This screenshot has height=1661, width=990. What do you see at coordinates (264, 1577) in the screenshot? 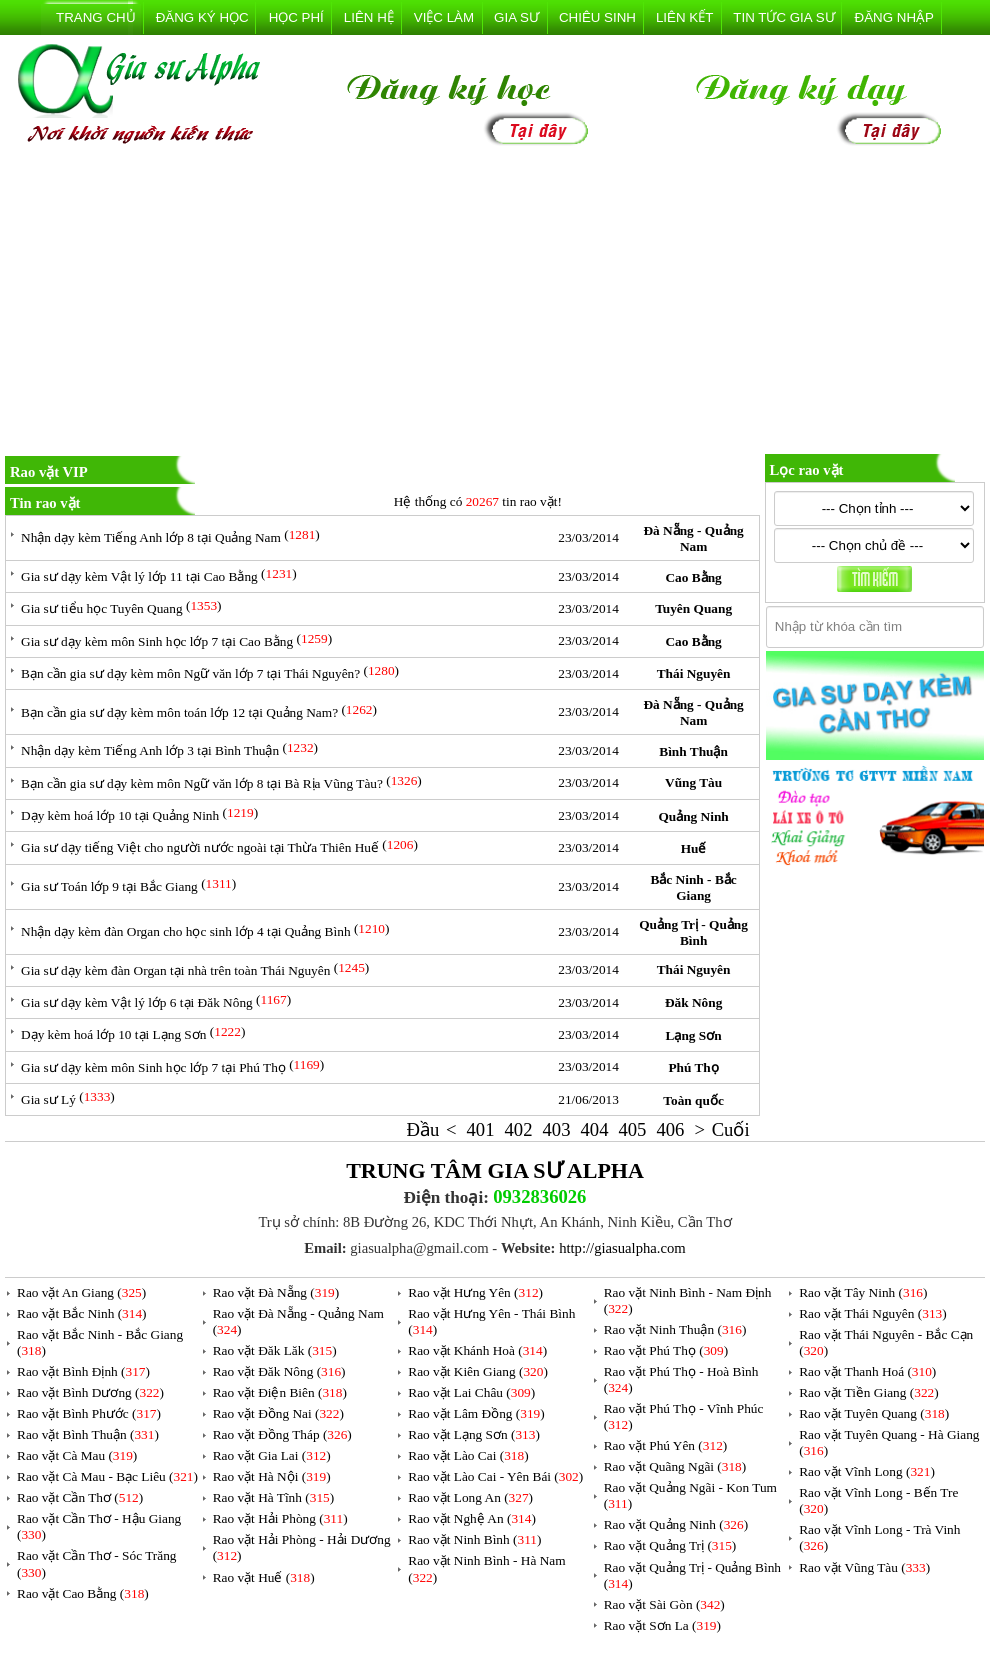
I see `Rao vặt Huế ()` at bounding box center [264, 1577].